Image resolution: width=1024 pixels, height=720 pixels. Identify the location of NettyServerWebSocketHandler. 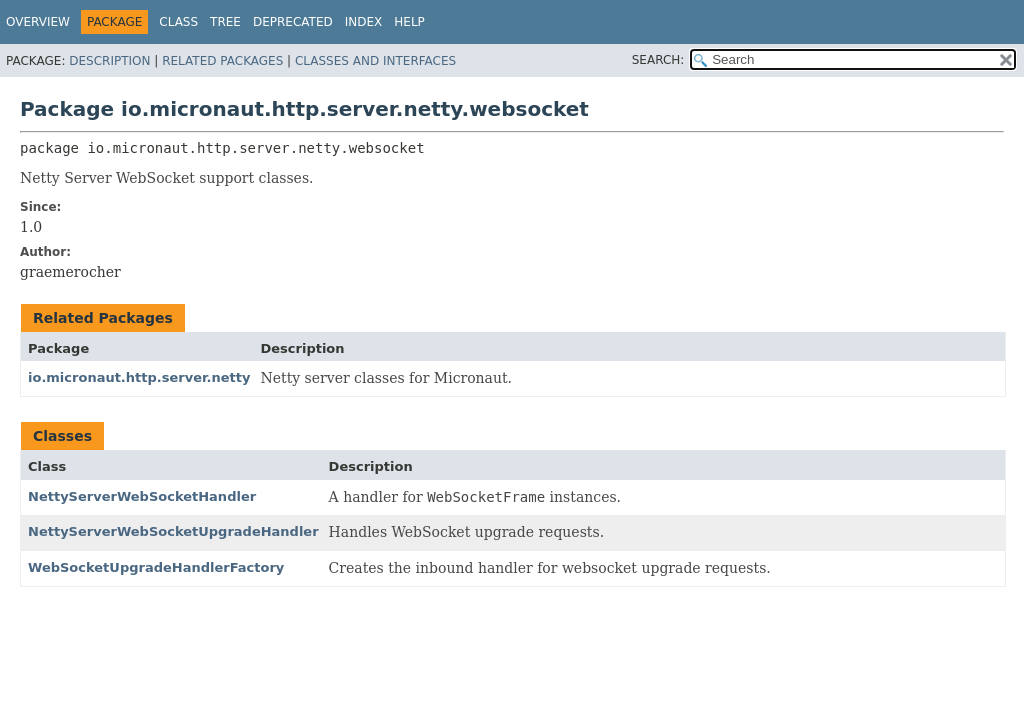
(142, 496).